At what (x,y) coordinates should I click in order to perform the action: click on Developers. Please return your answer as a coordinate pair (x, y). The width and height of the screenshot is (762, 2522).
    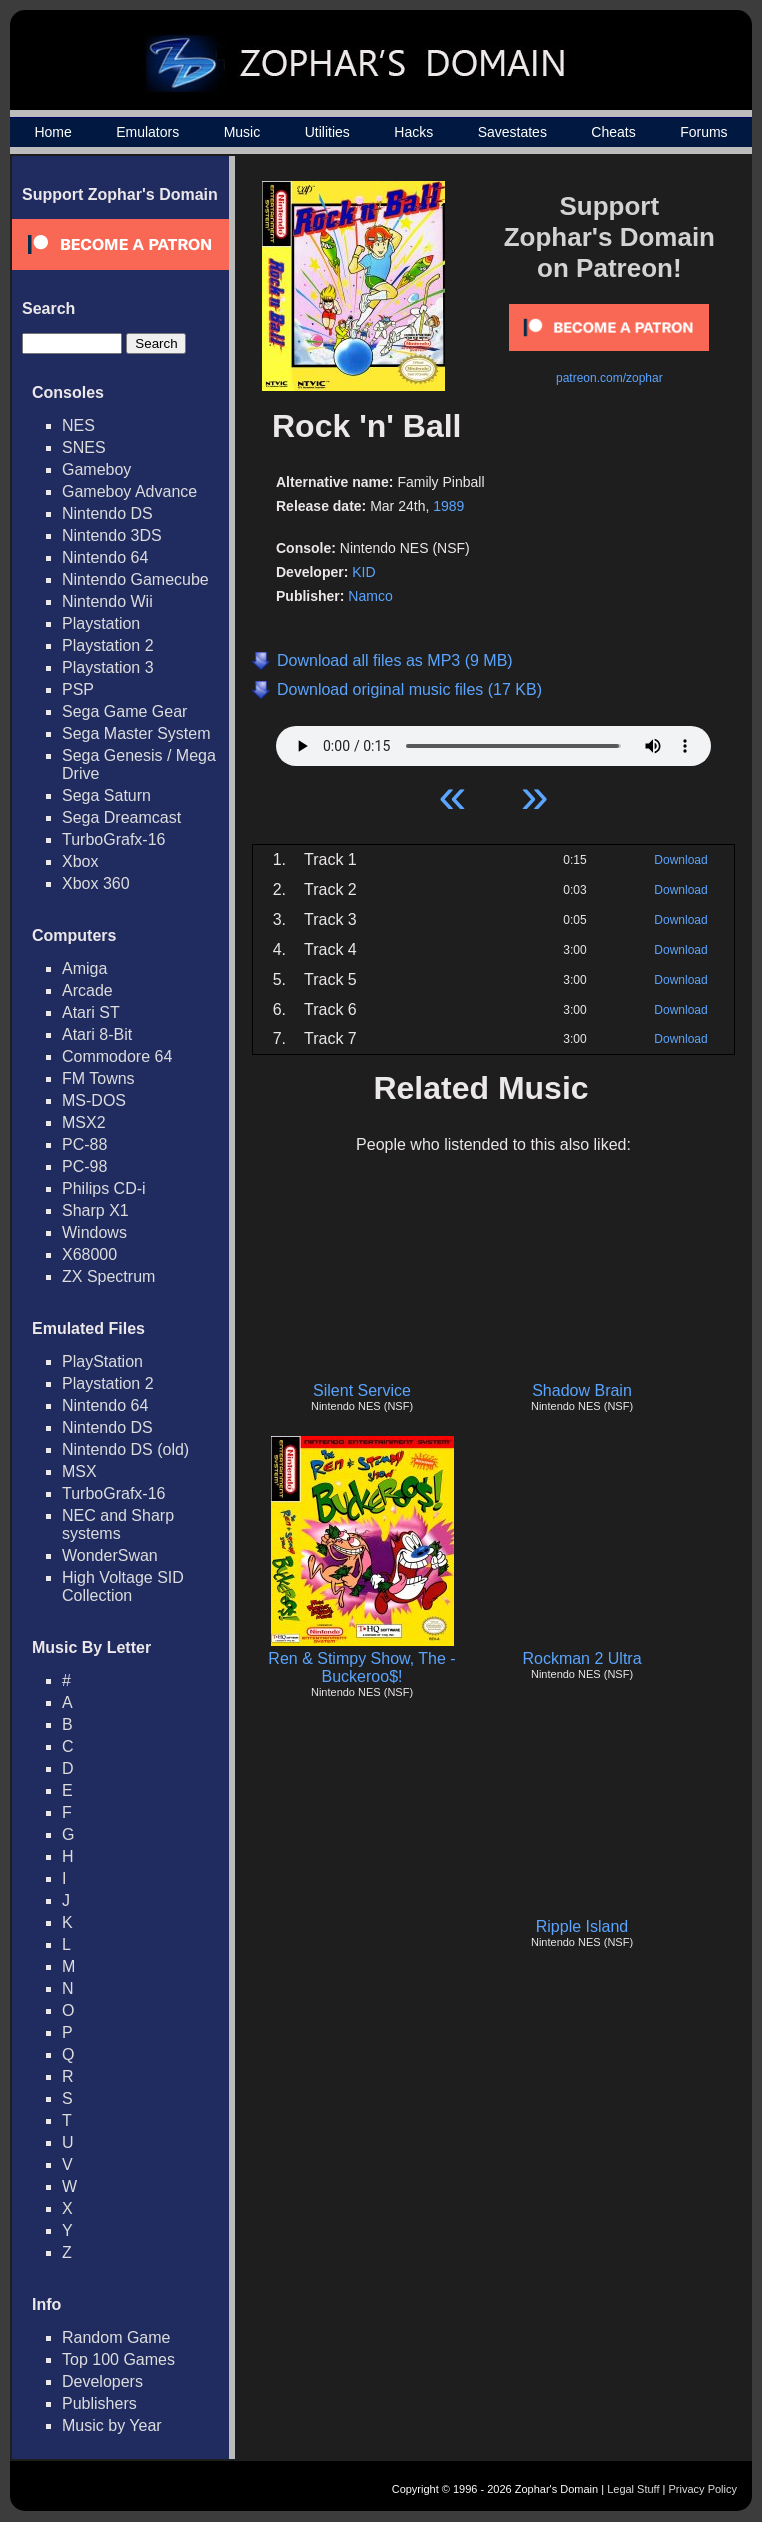
    Looking at the image, I should click on (102, 2381).